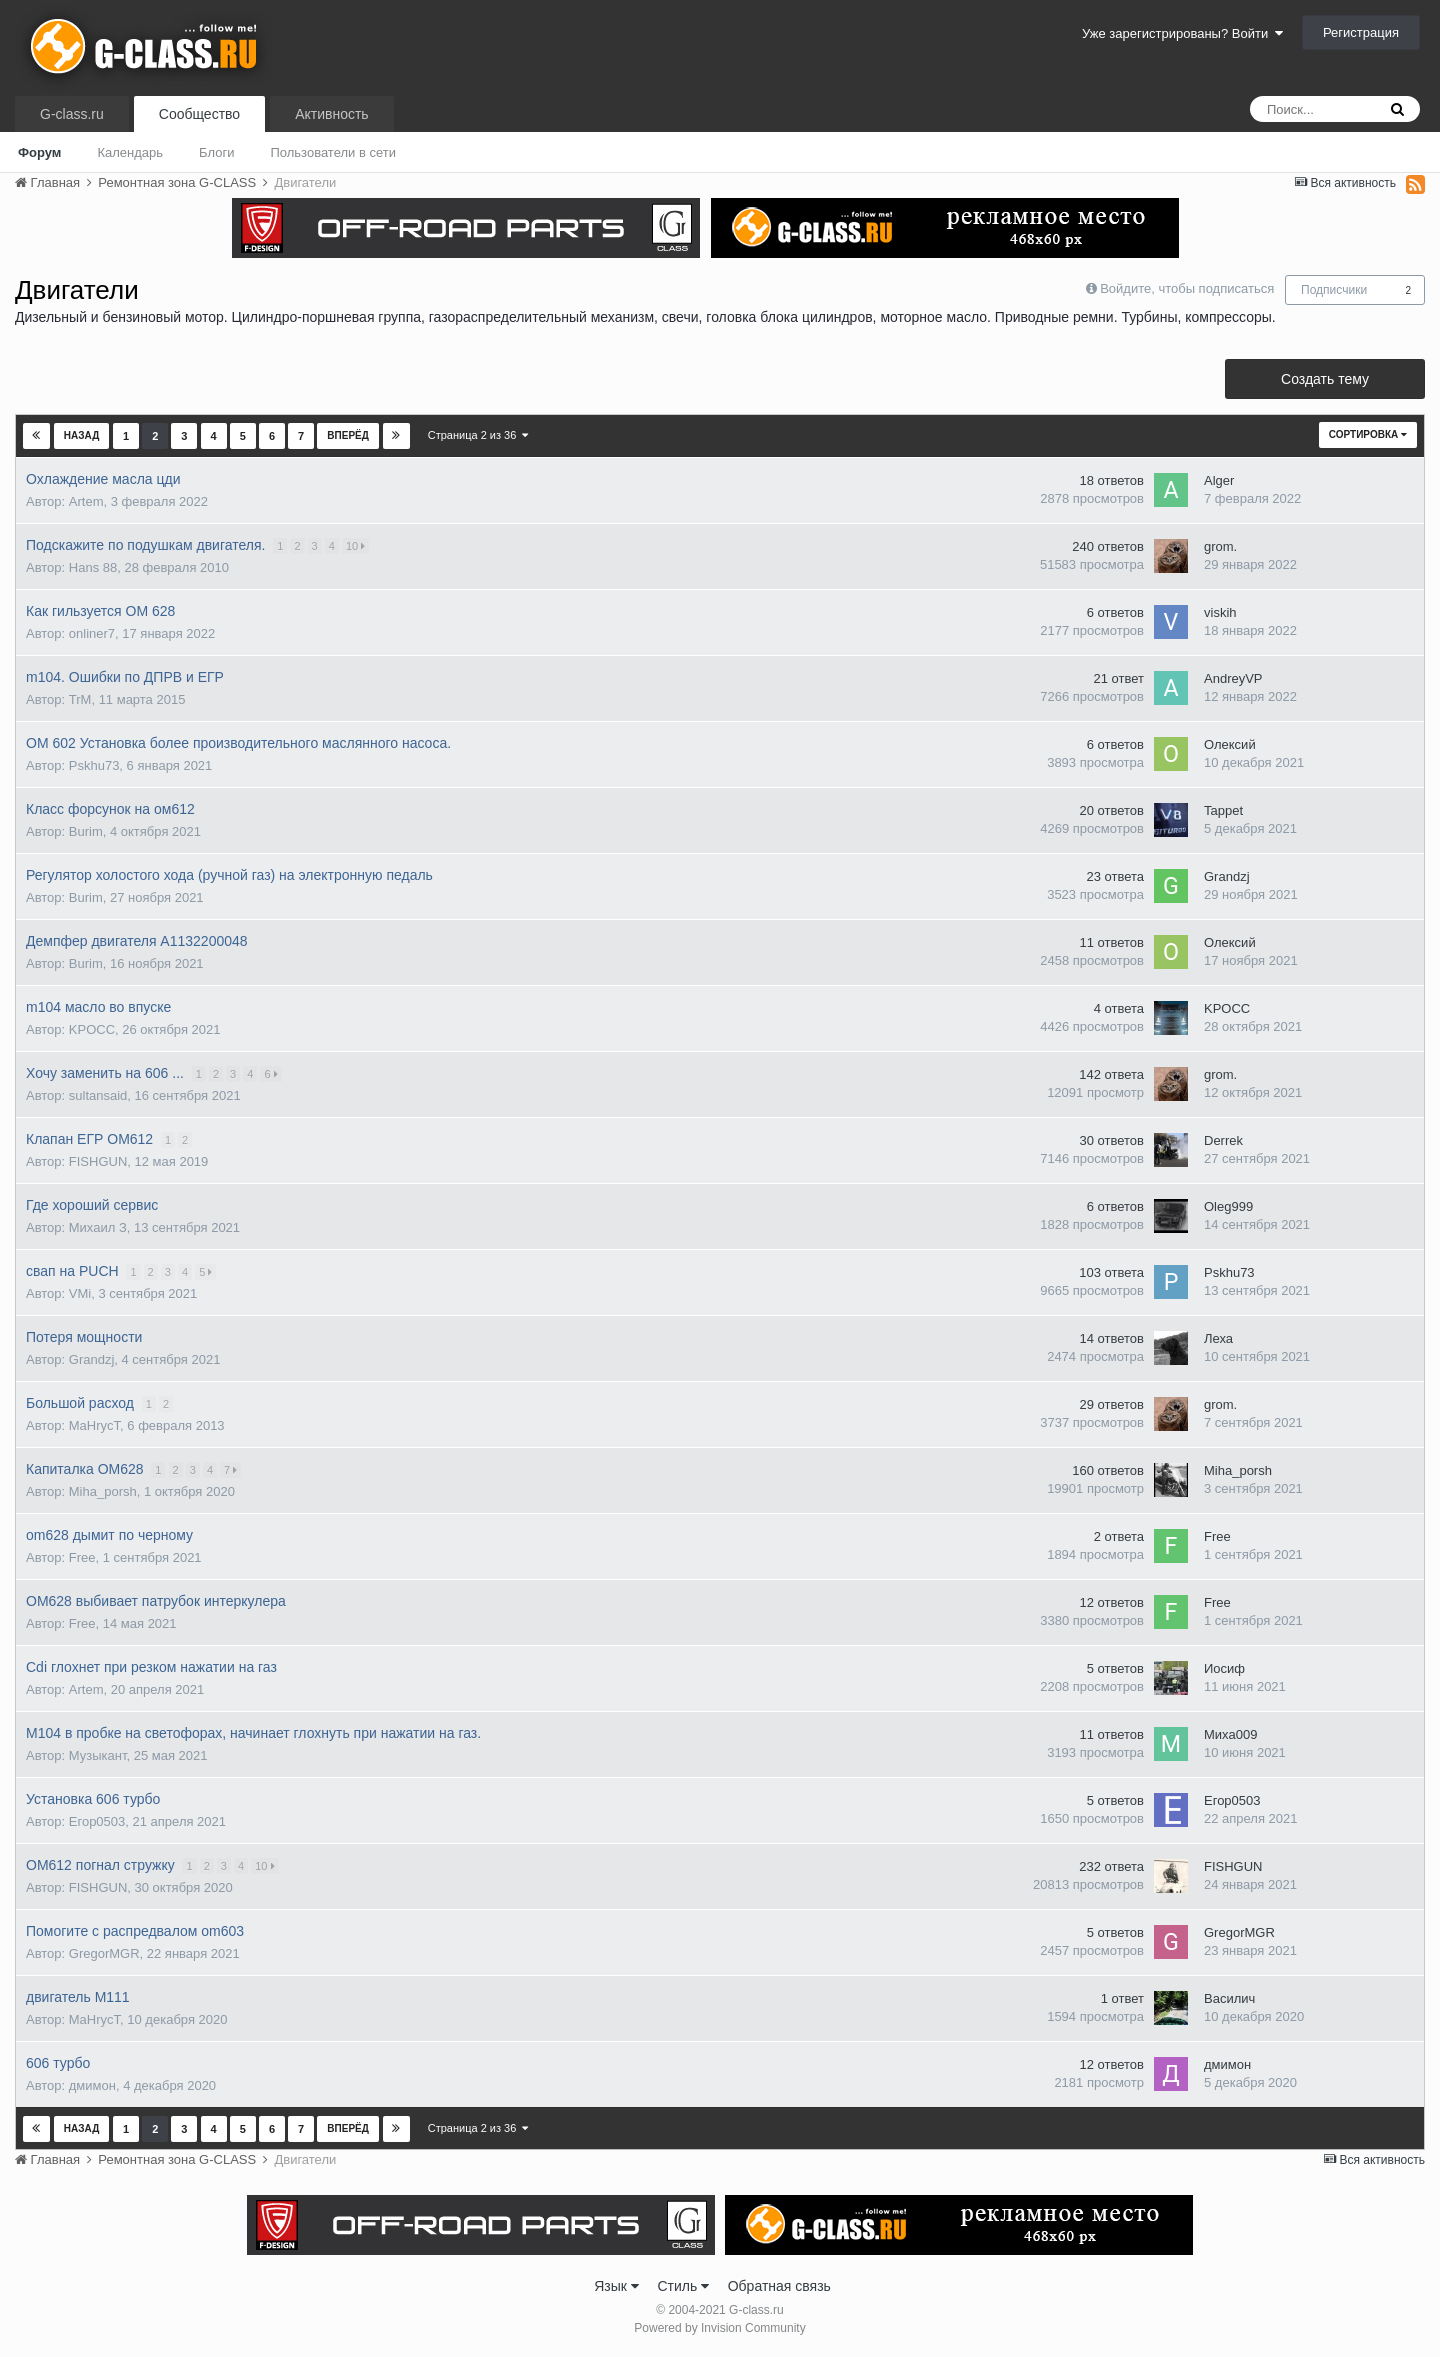 This screenshot has width=1440, height=2357. What do you see at coordinates (39, 152) in the screenshot?
I see `Форум` at bounding box center [39, 152].